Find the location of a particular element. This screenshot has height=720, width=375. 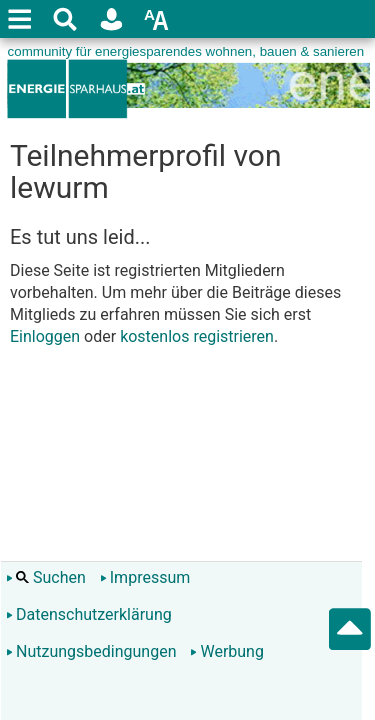

kostenlos registrieren is located at coordinates (197, 336).